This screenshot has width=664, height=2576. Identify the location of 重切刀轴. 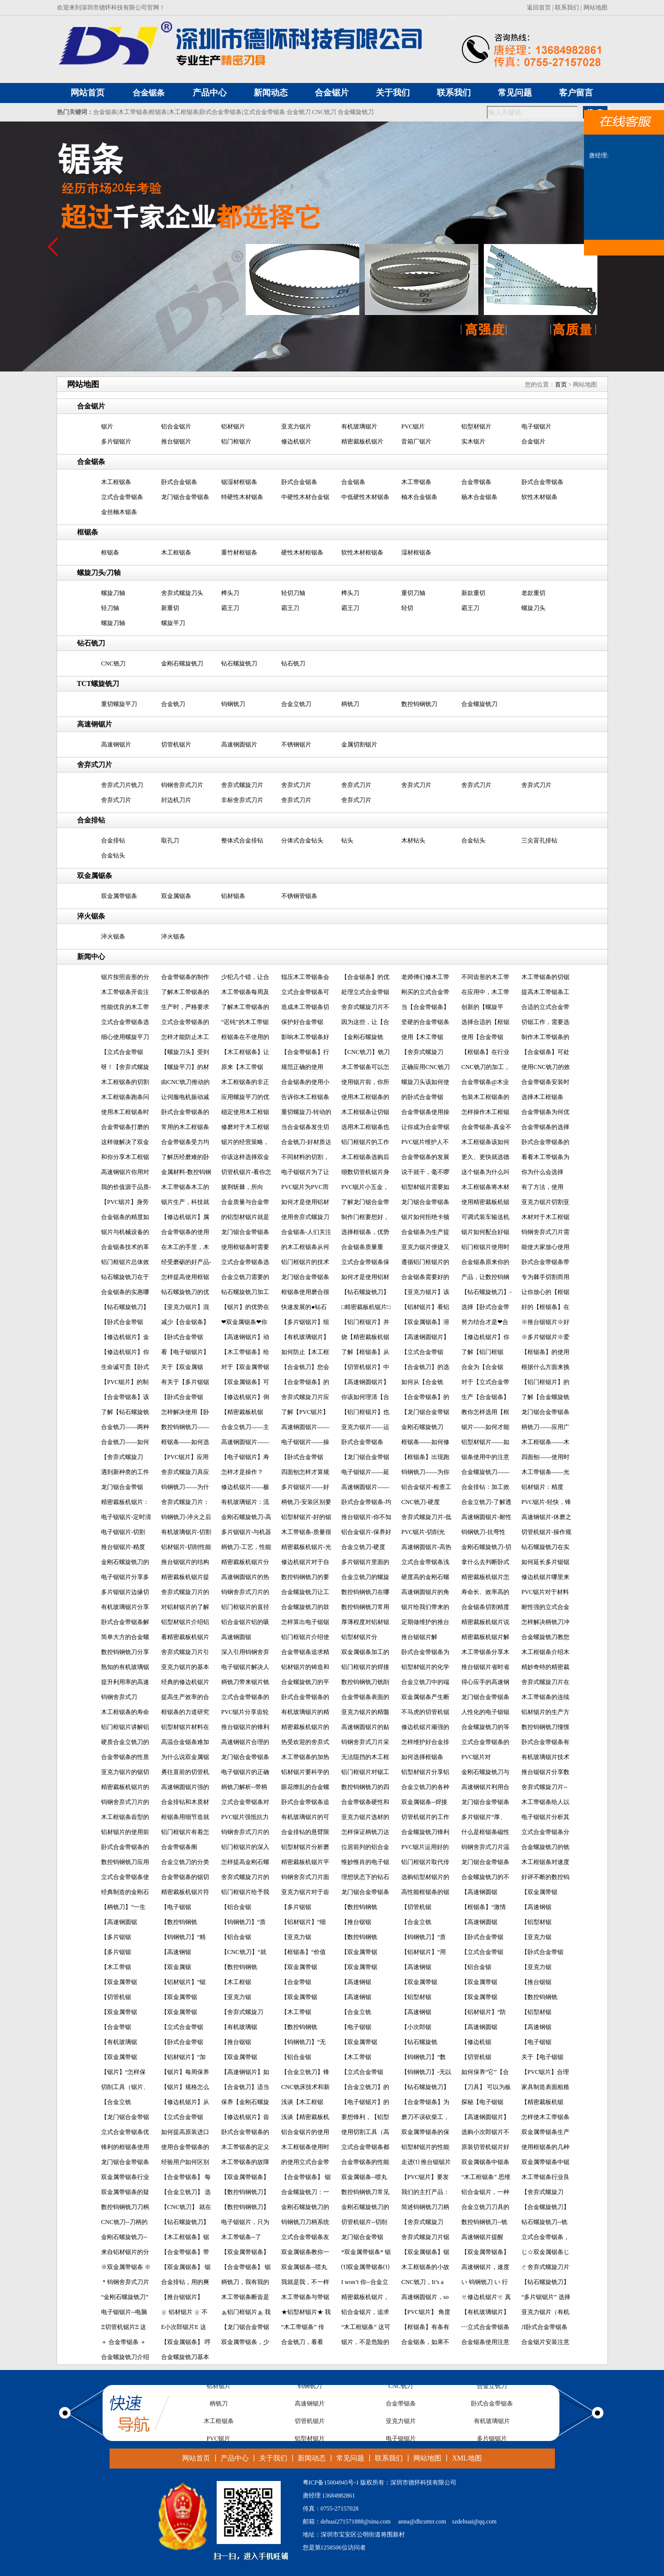
(413, 593).